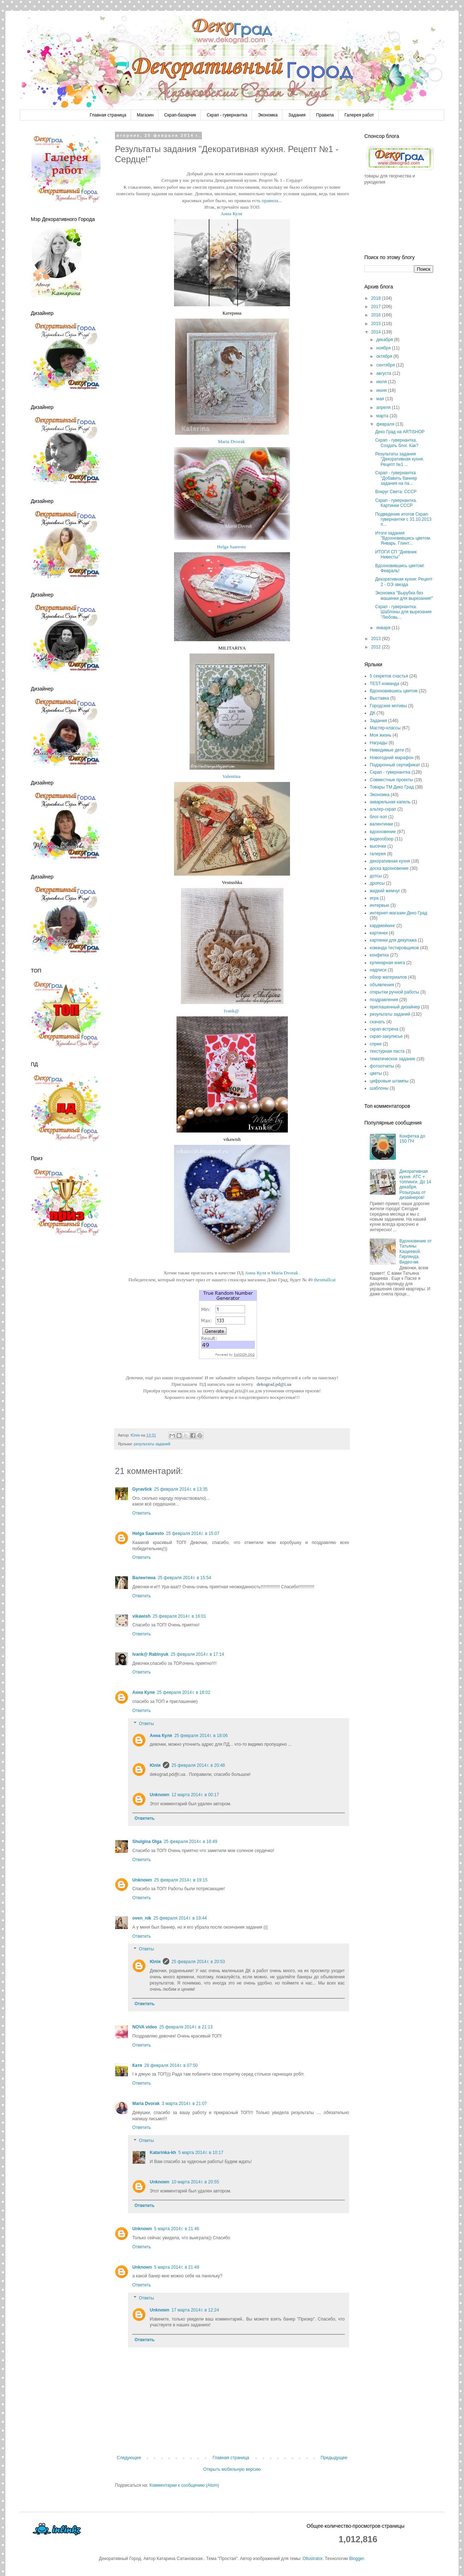  Describe the element at coordinates (415, 1184) in the screenshot. I see `Декоративная кухня. АТС + топпинги. До 14 декабря. Розыгрыш от дизайнеров!` at that location.